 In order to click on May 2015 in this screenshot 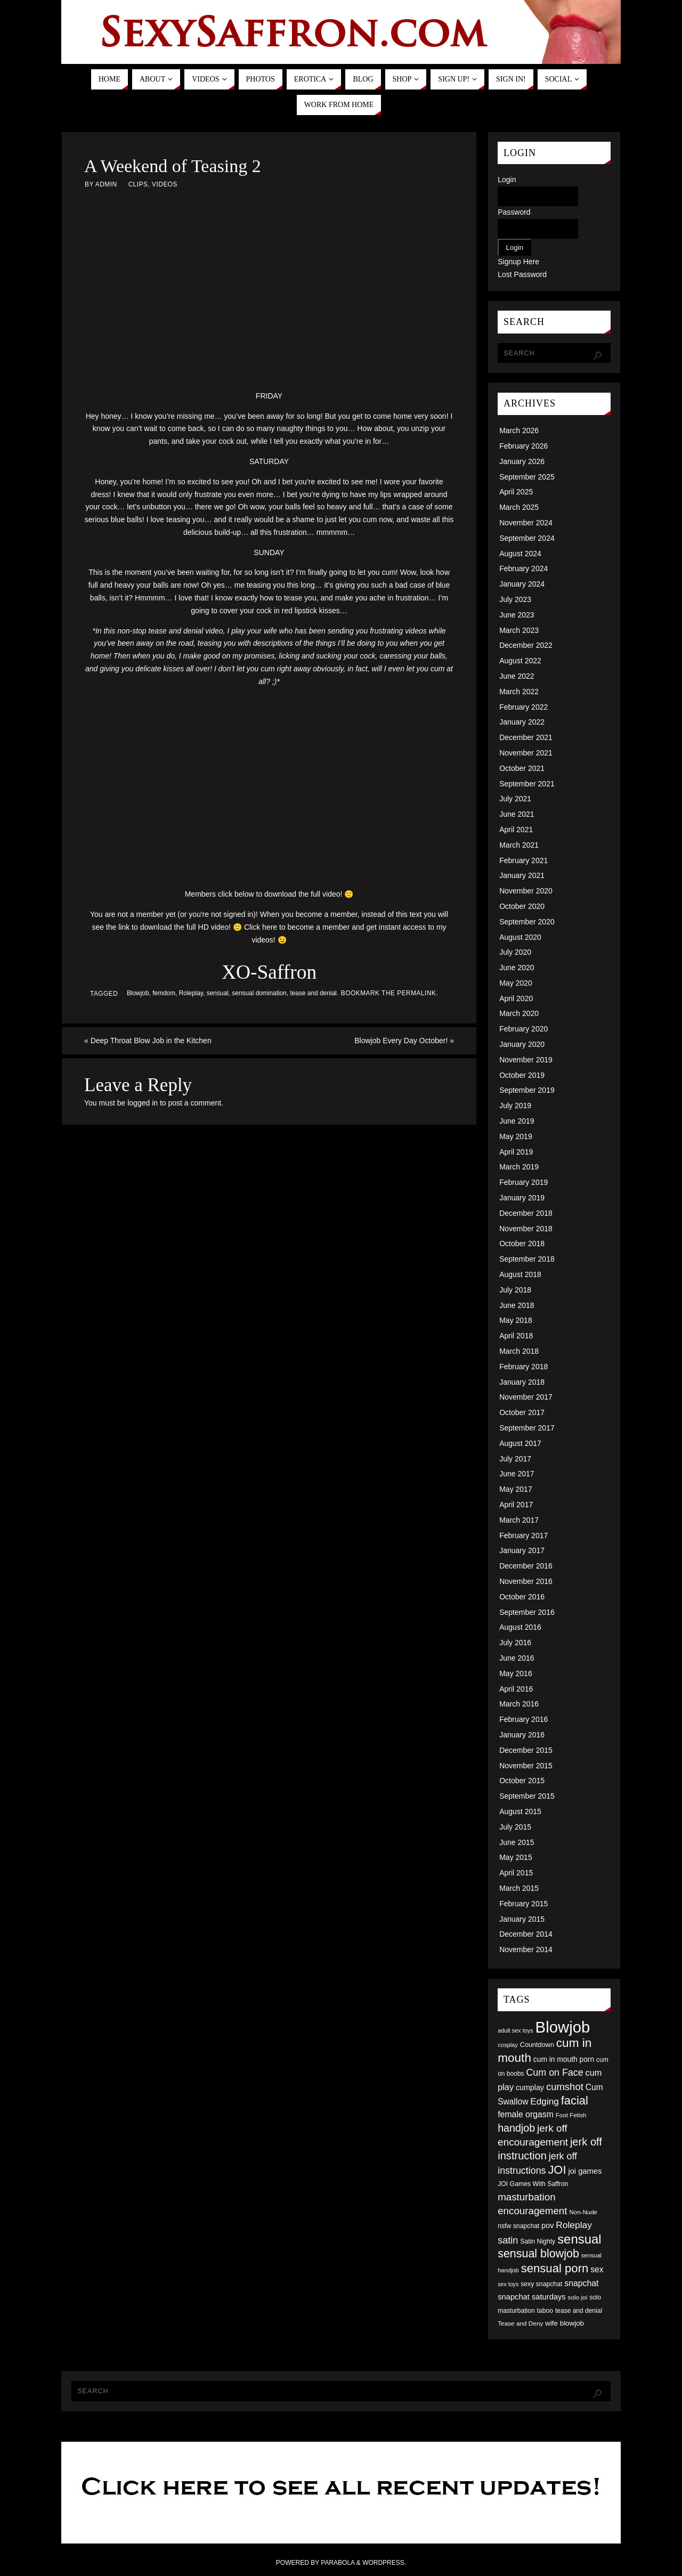, I will do `click(515, 1857)`.